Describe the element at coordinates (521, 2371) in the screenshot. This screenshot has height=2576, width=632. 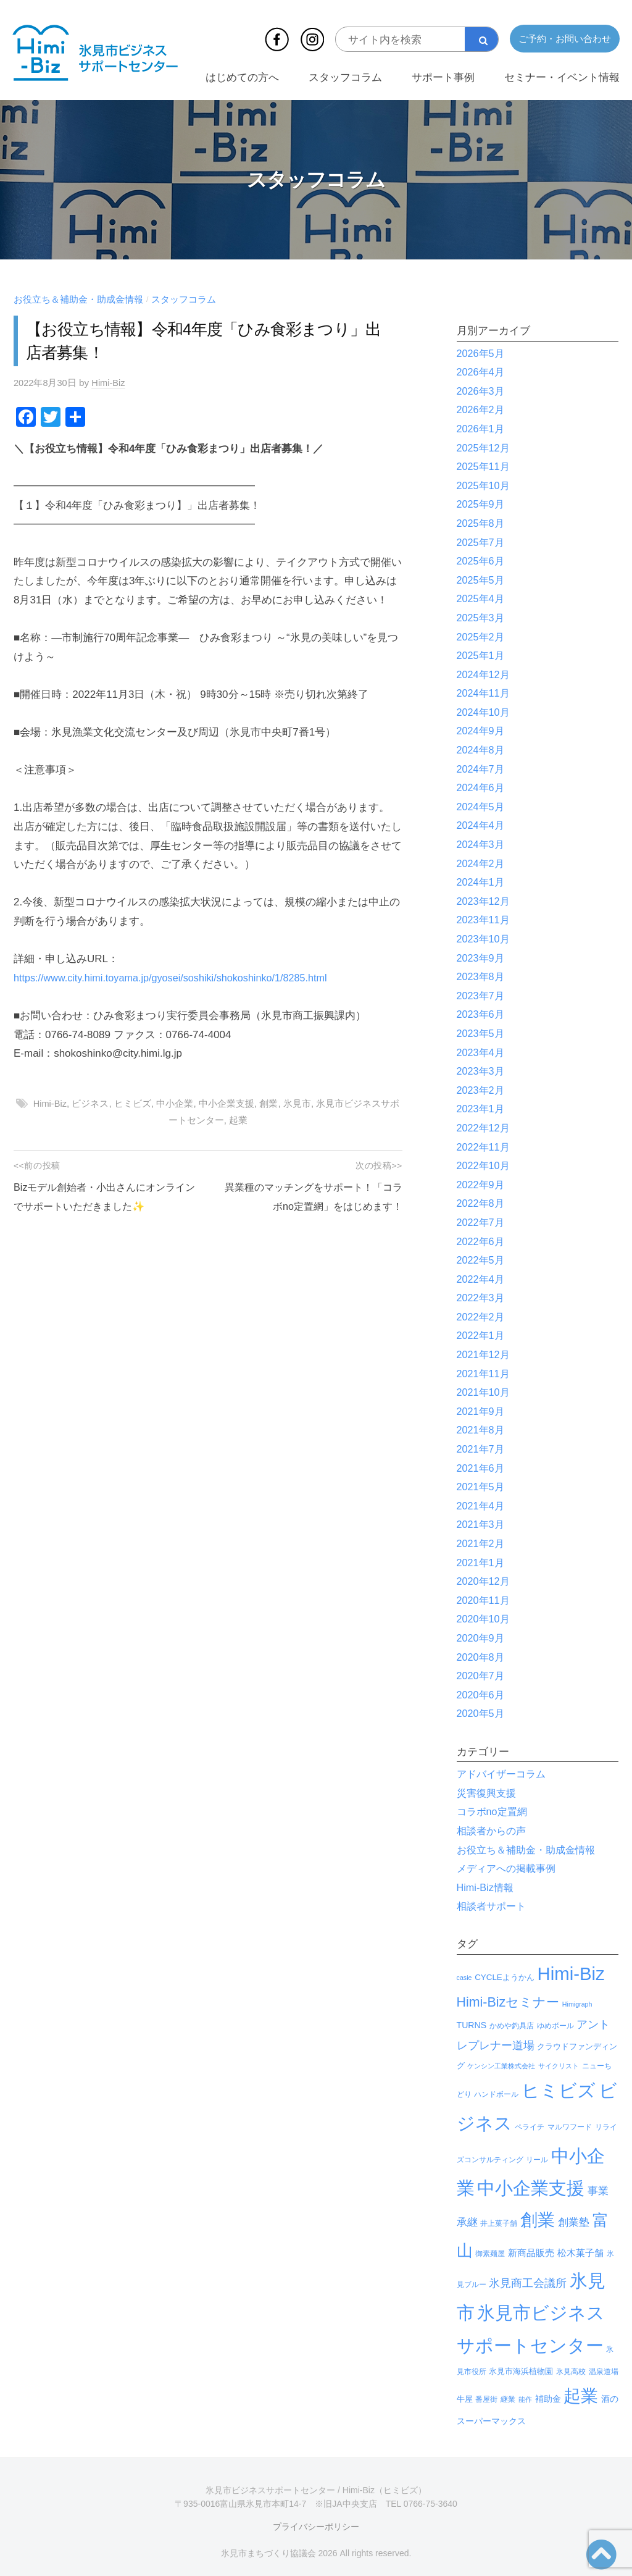
I see `氷見市海浜植物園 [氷見市海浜植物園 (6個の項目)]` at that location.